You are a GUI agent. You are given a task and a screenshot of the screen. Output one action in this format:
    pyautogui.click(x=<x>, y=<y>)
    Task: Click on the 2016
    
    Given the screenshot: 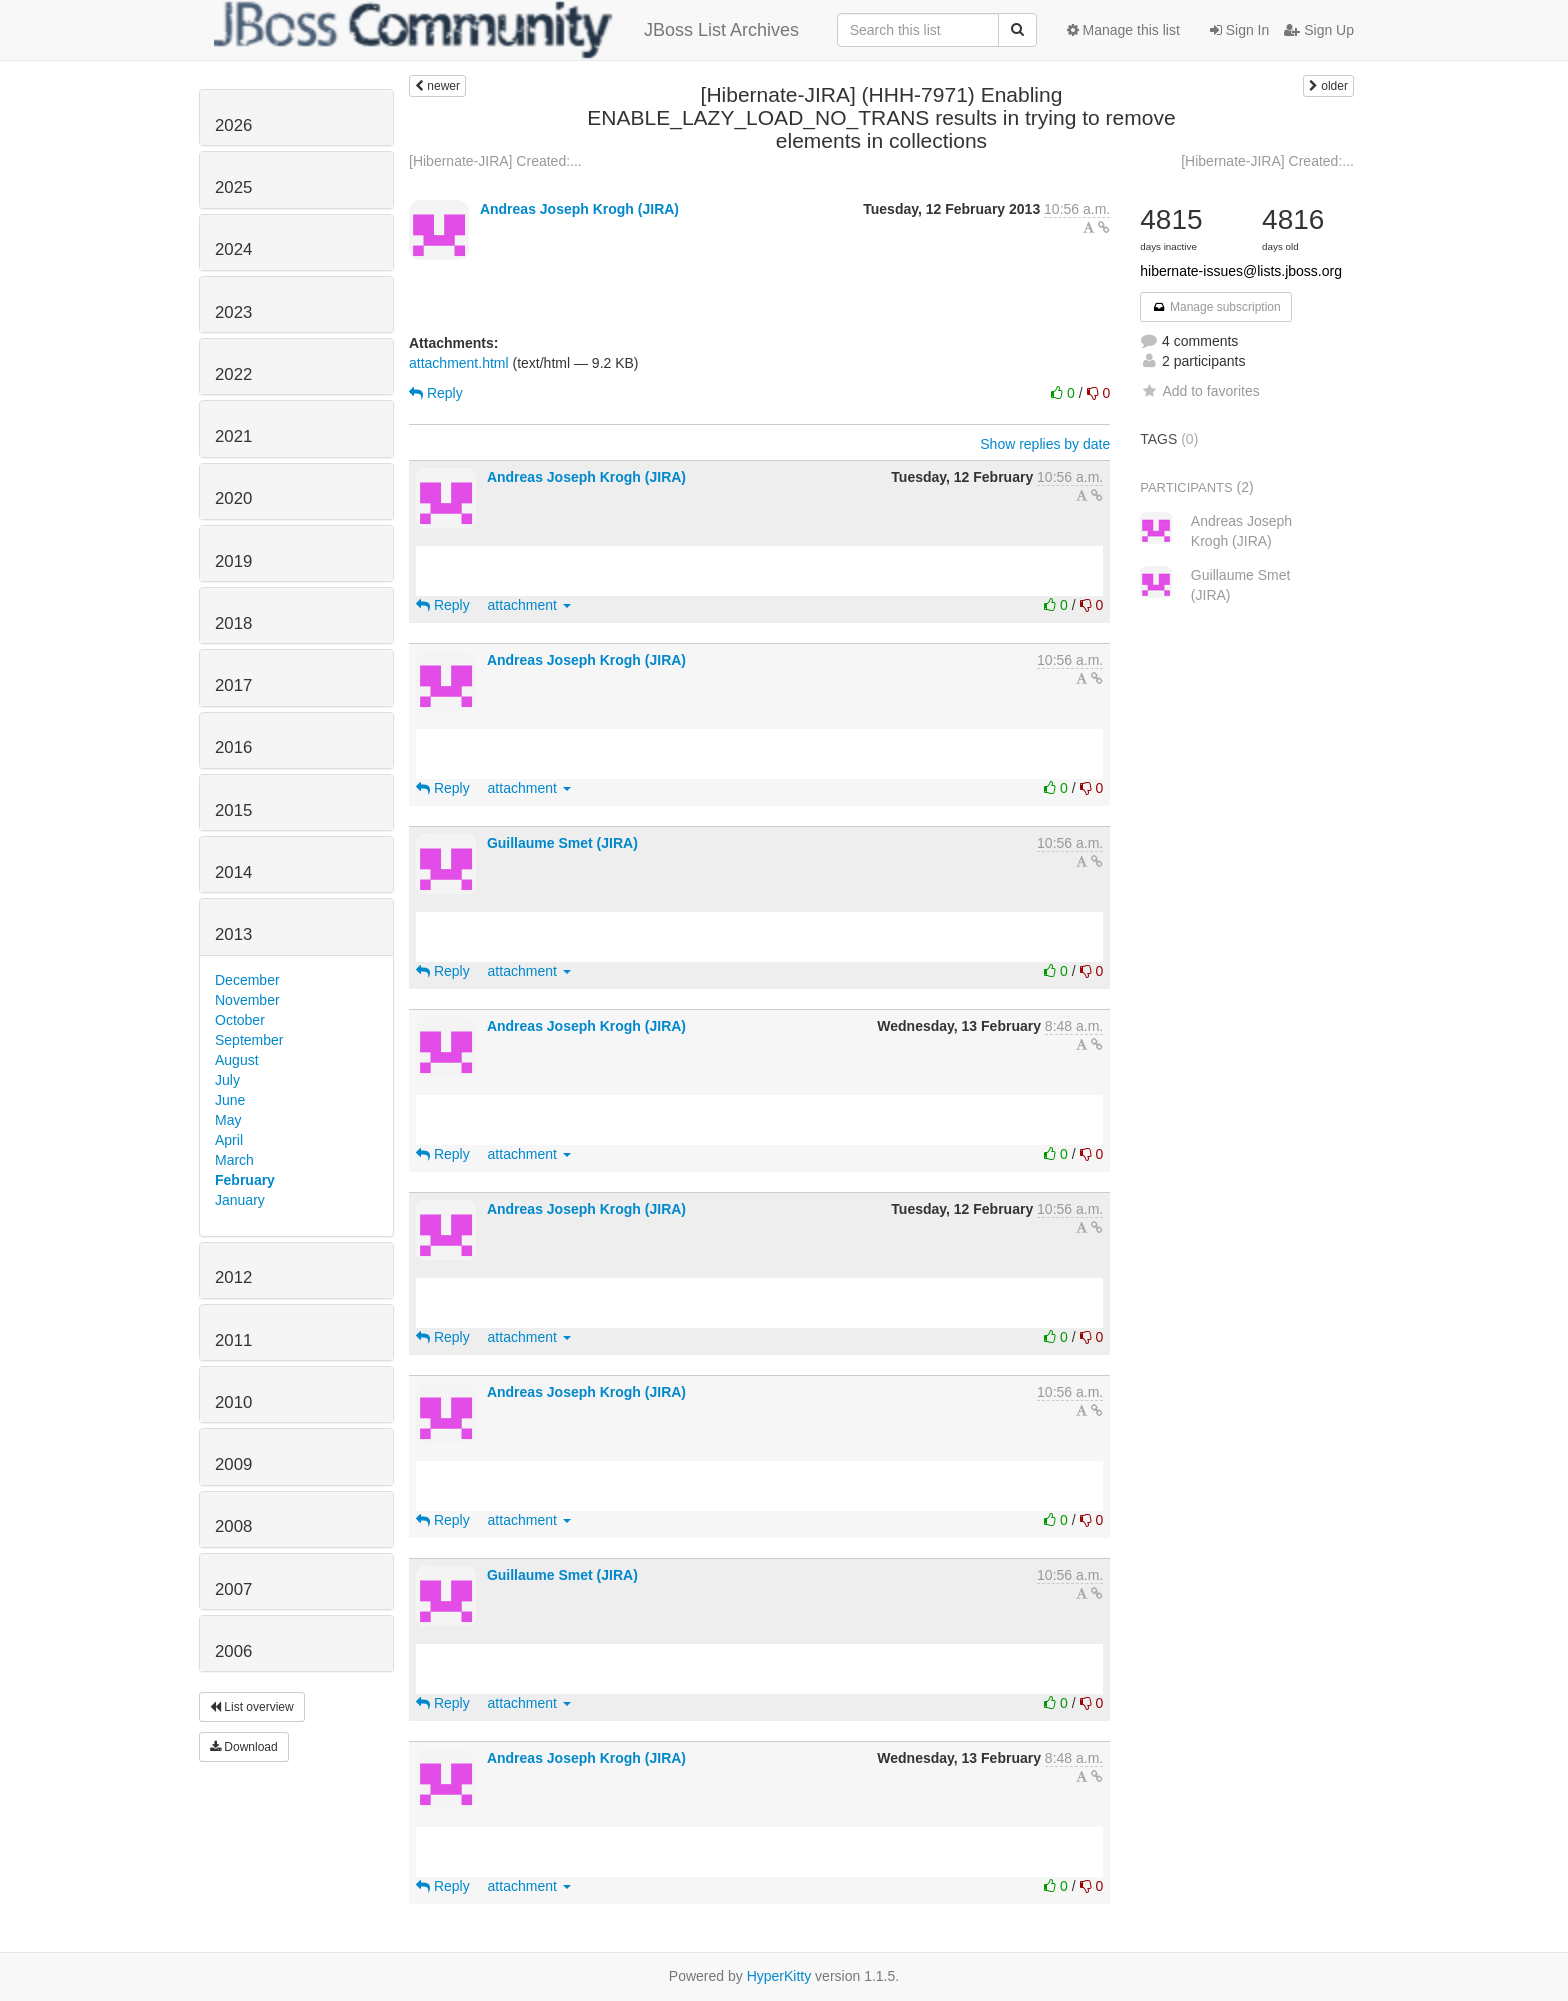 What is the action you would take?
    pyautogui.click(x=233, y=747)
    